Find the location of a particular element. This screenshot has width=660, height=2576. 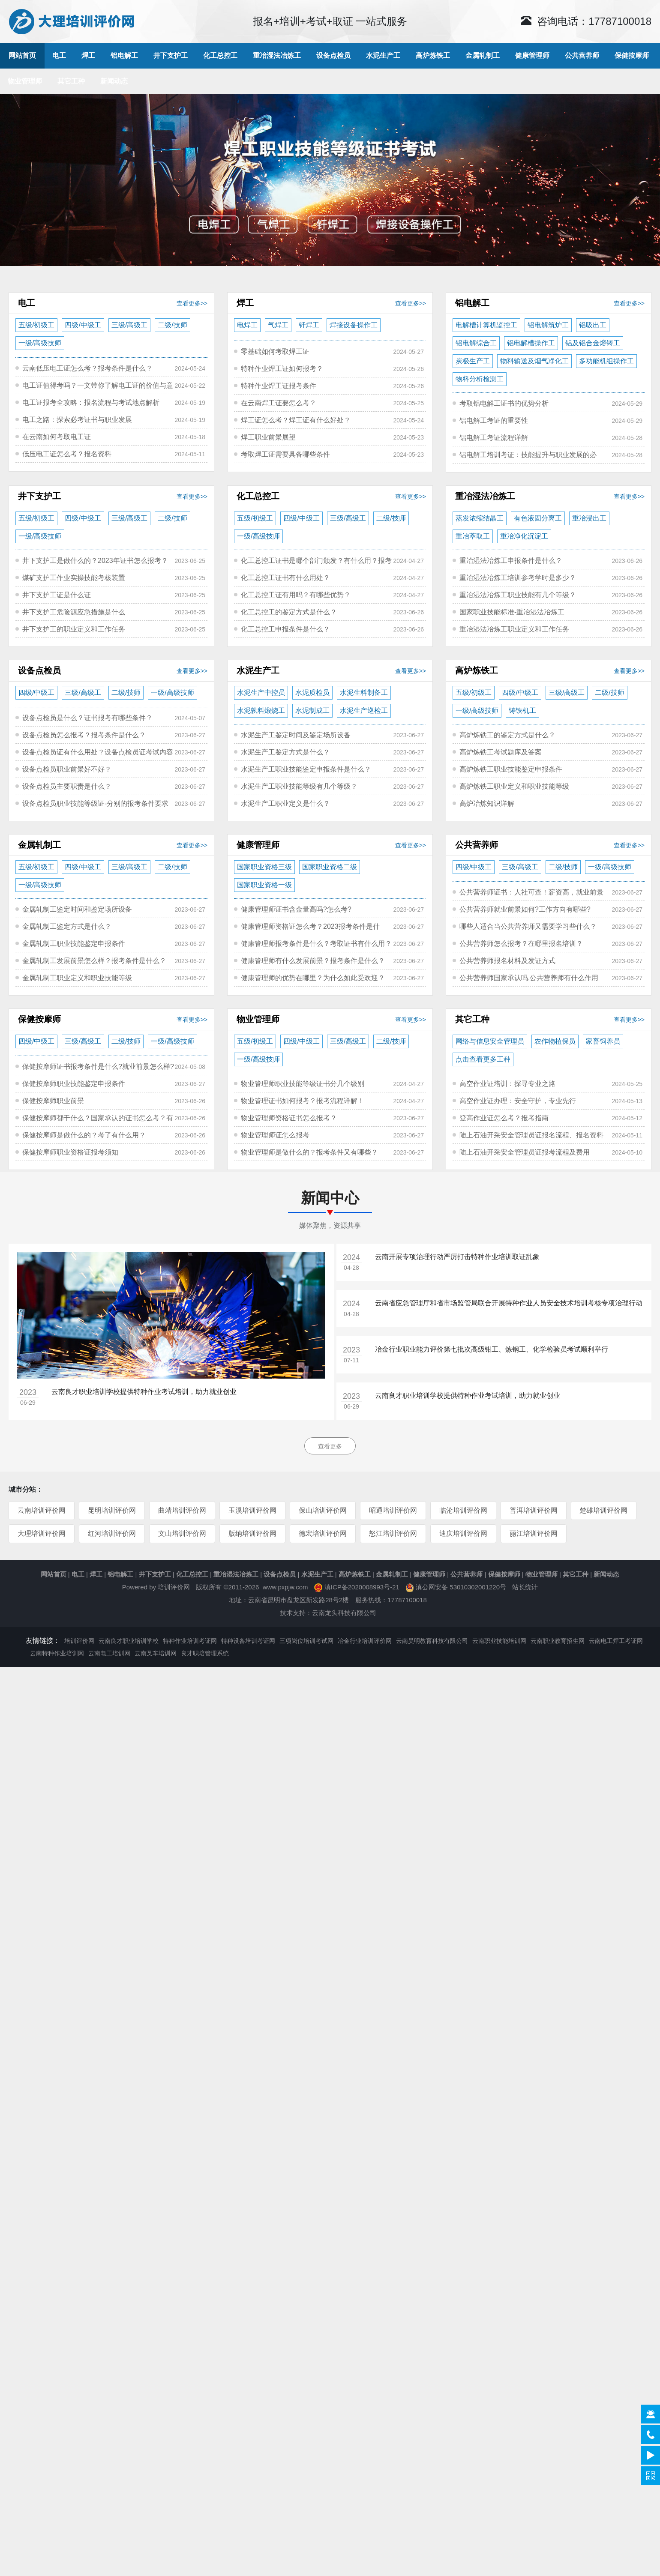

四级/中级工 is located at coordinates (83, 325).